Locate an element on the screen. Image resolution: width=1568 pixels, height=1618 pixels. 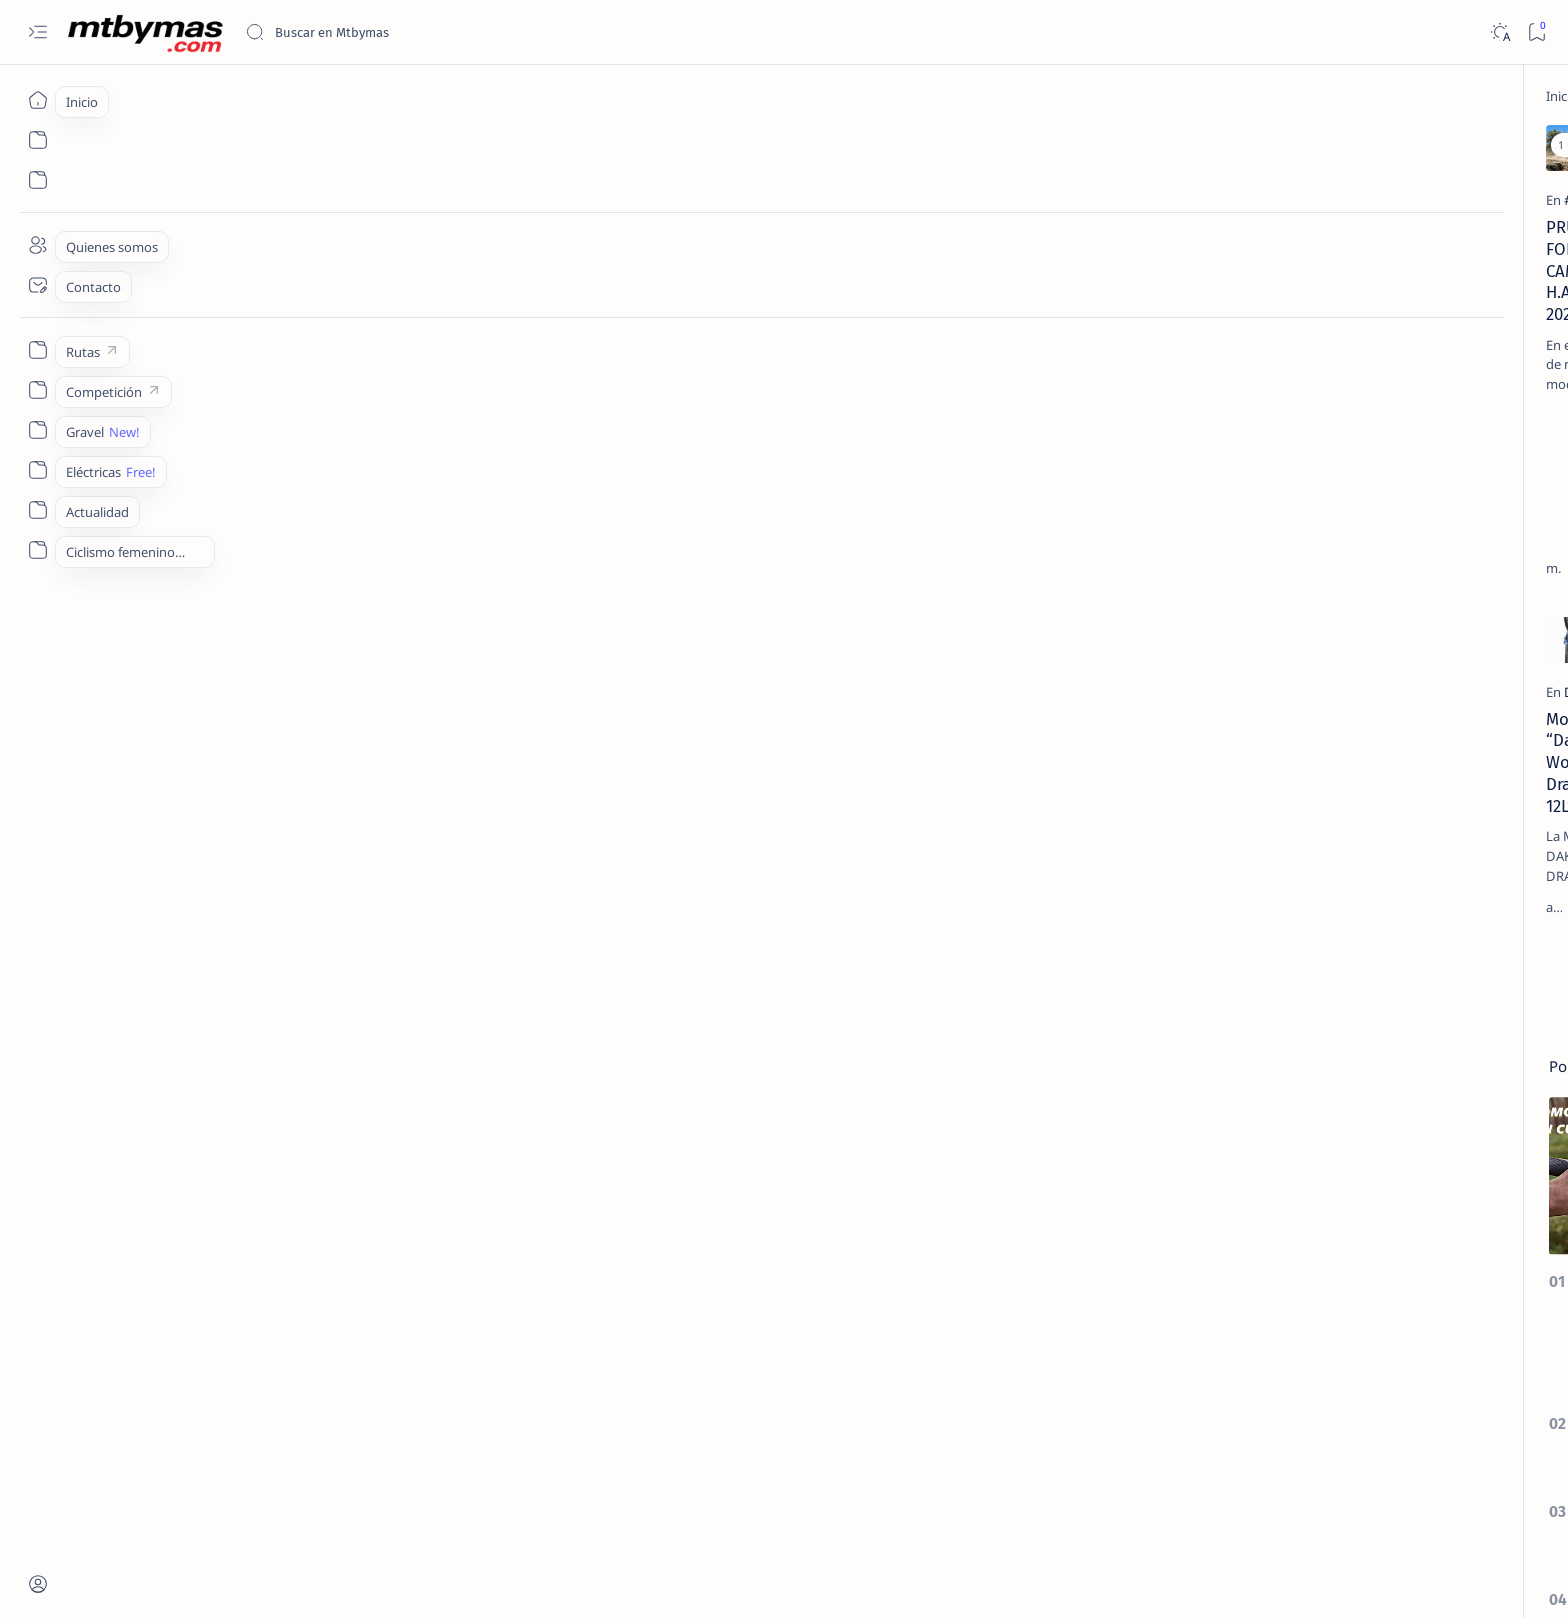
Faq is located at coordinates (1372, 1489).